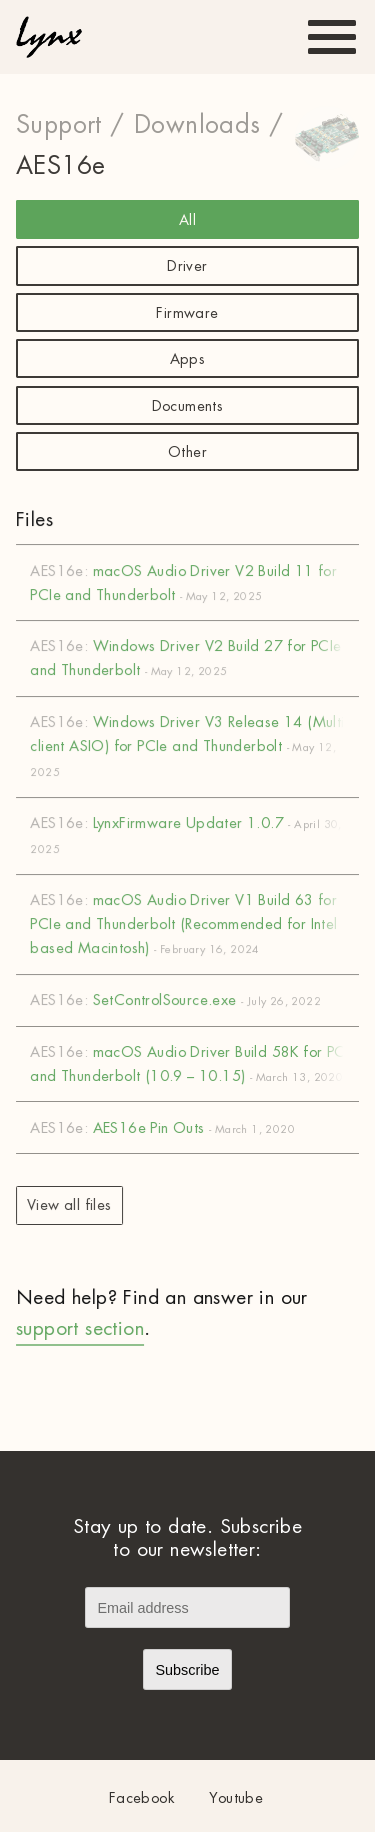 The width and height of the screenshot is (375, 1832). Describe the element at coordinates (194, 658) in the screenshot. I see `Windows Driver V2 Build 27 for PCIe and Thunderbolt` at that location.